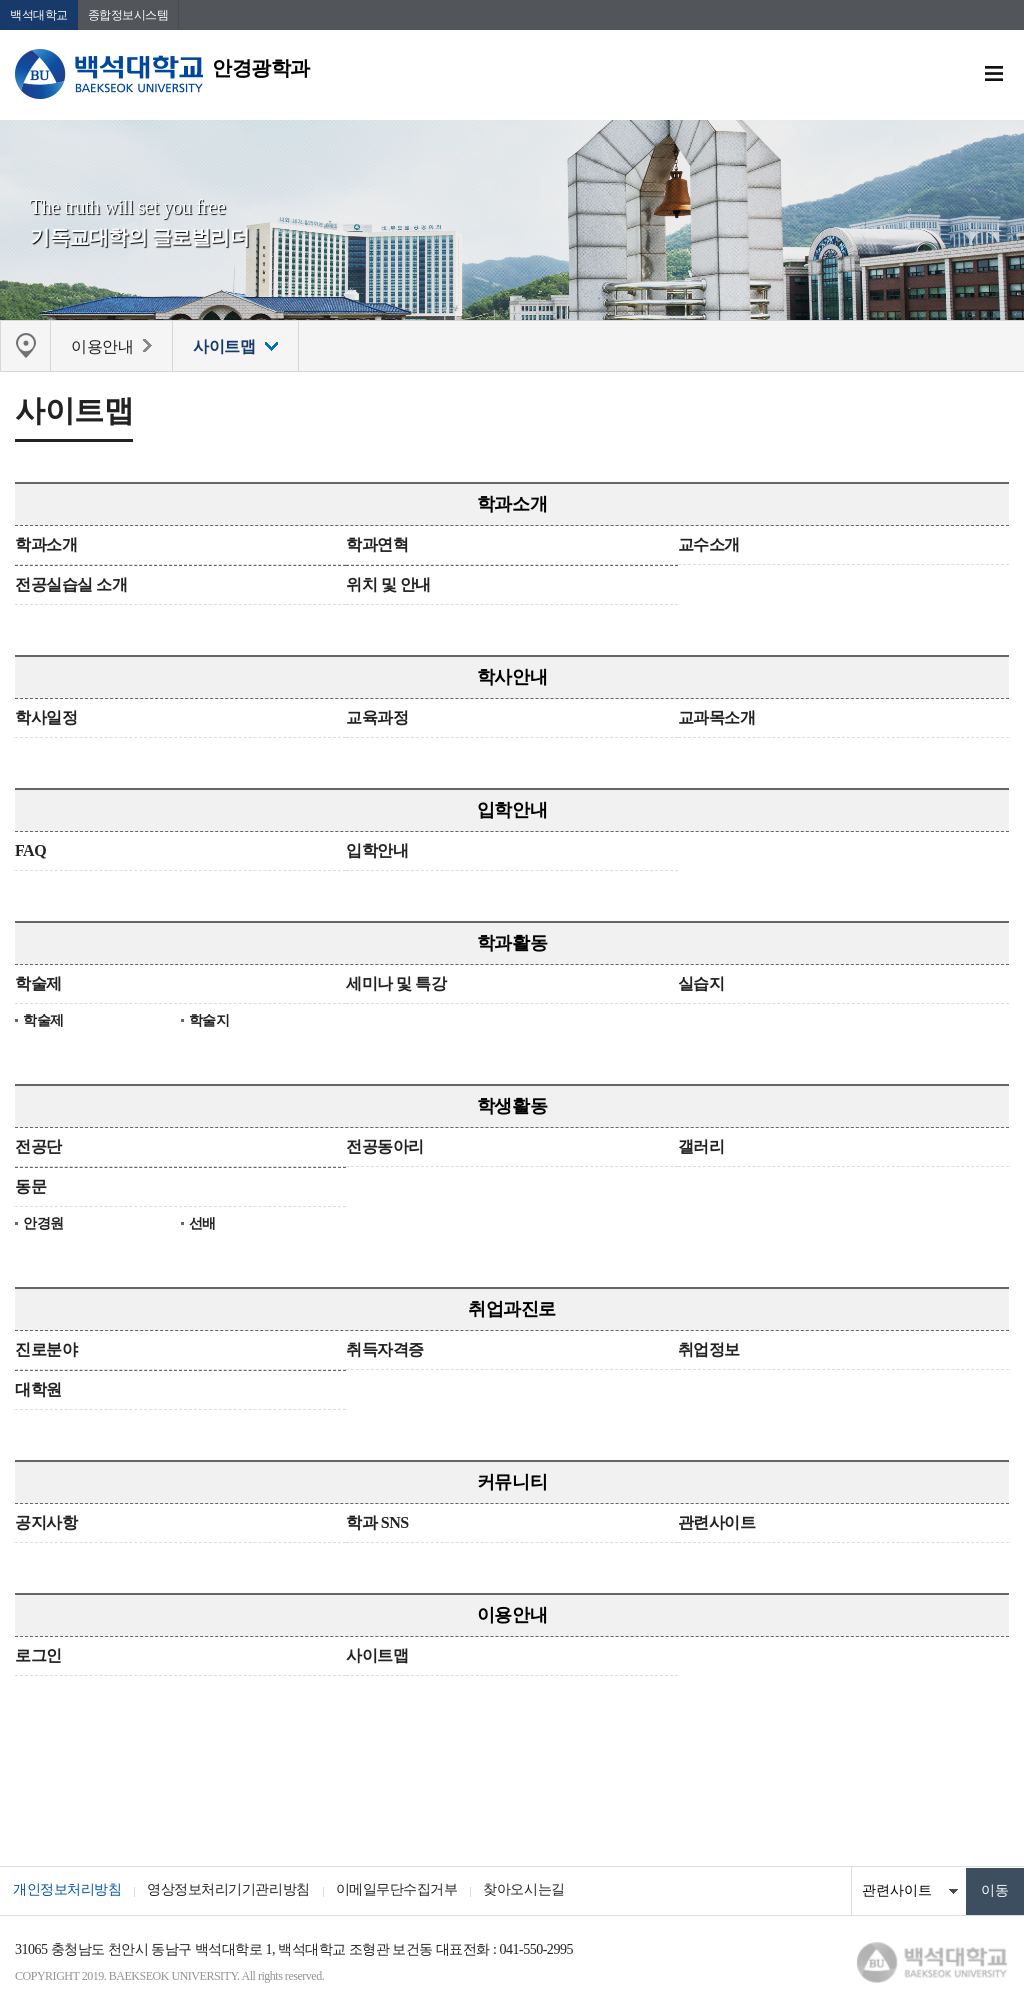 The width and height of the screenshot is (1024, 2010). I want to click on 교과목소개, so click(717, 719).